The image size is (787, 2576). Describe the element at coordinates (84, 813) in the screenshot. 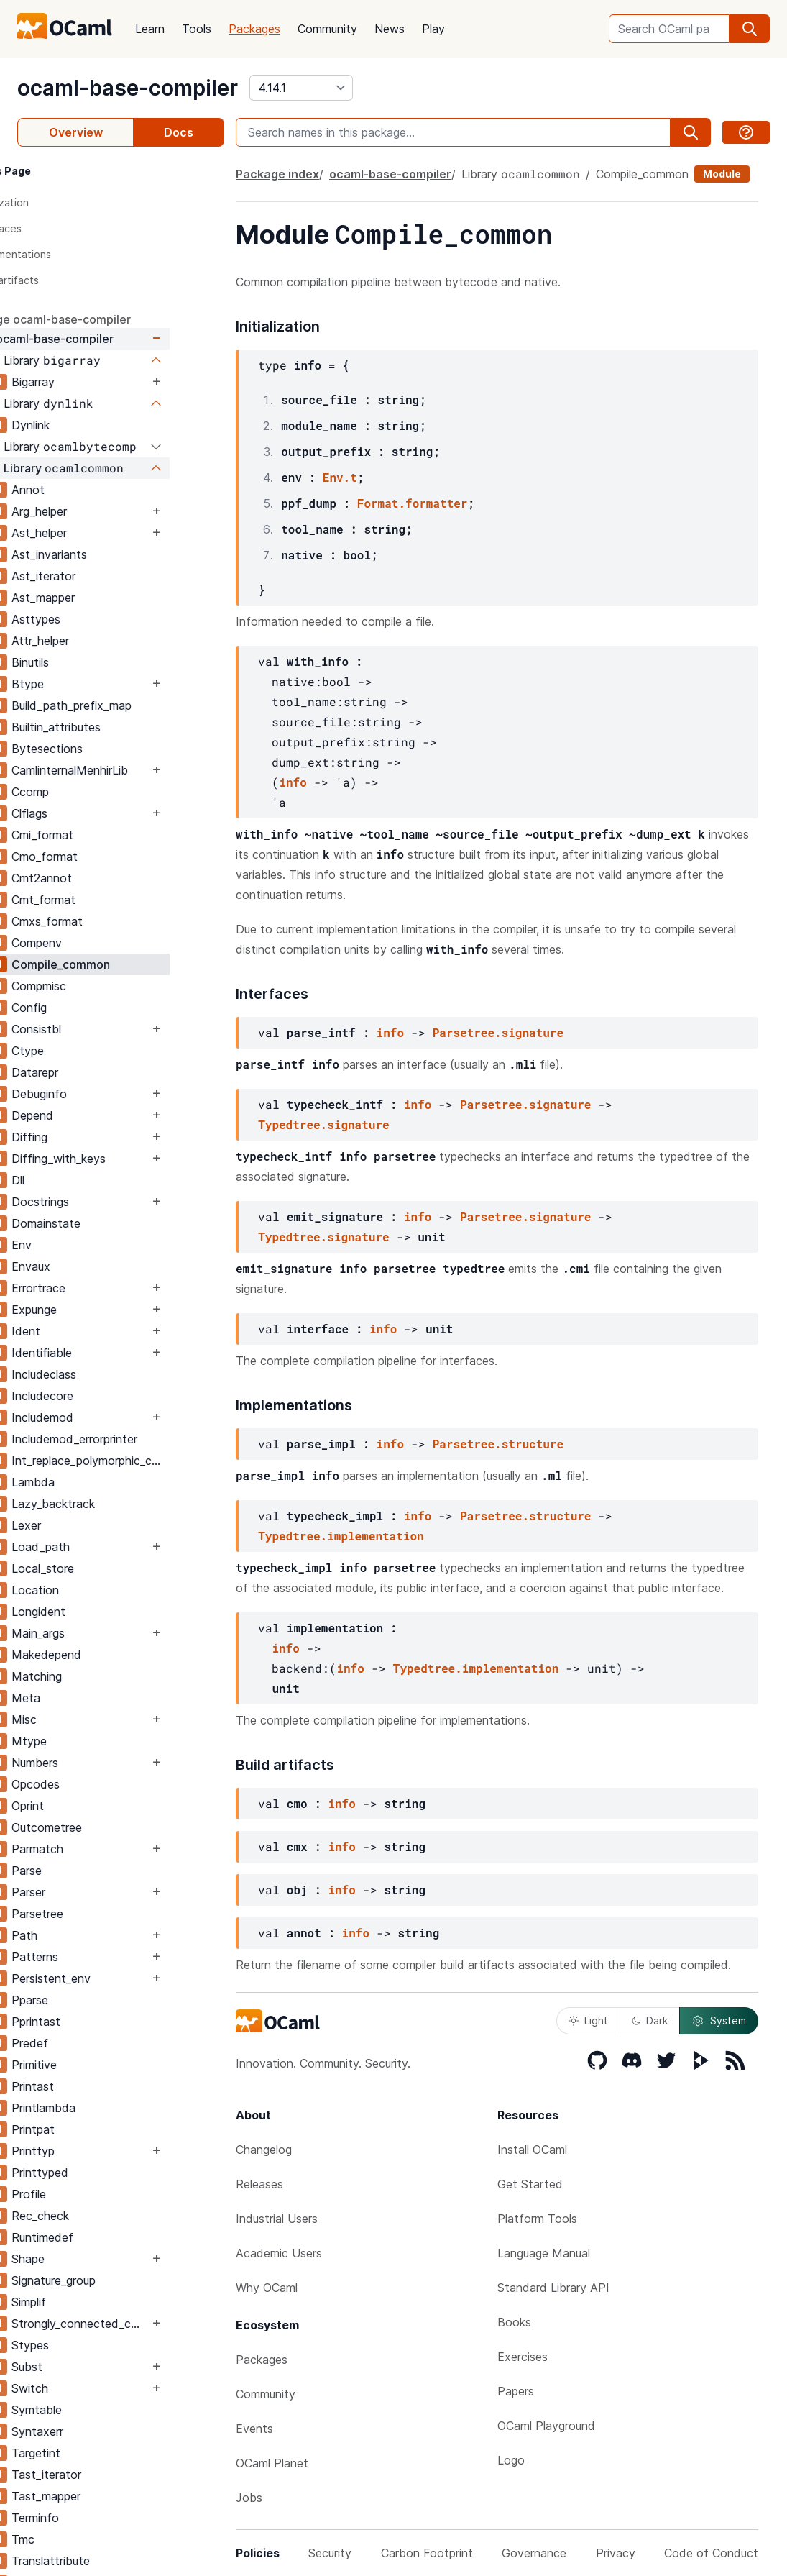

I see `Clflags` at that location.